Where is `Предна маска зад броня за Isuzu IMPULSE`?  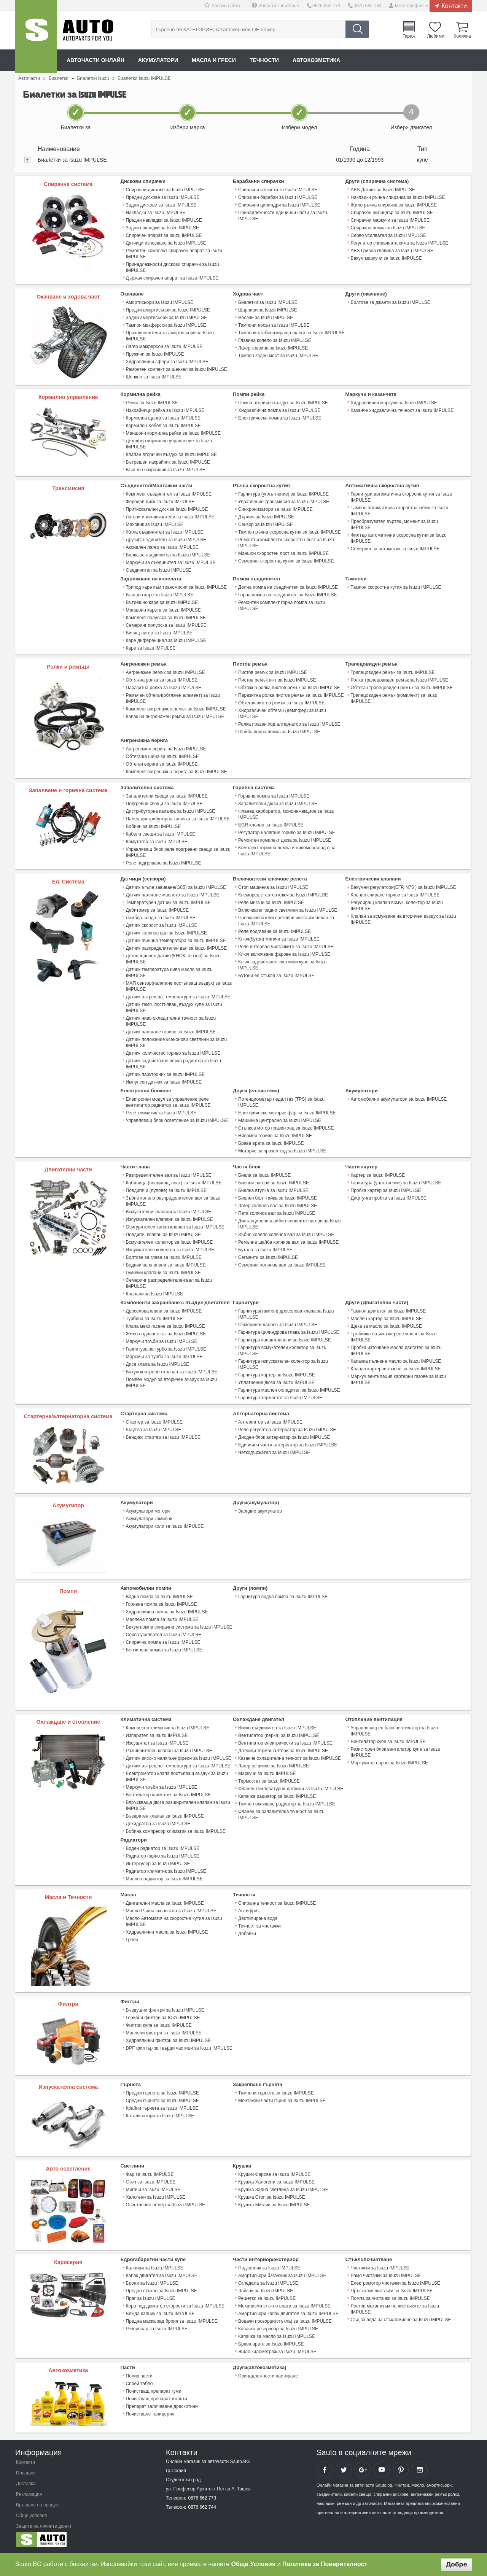 Предна маска зад броня за Isuzu IMPULSE is located at coordinates (172, 2321).